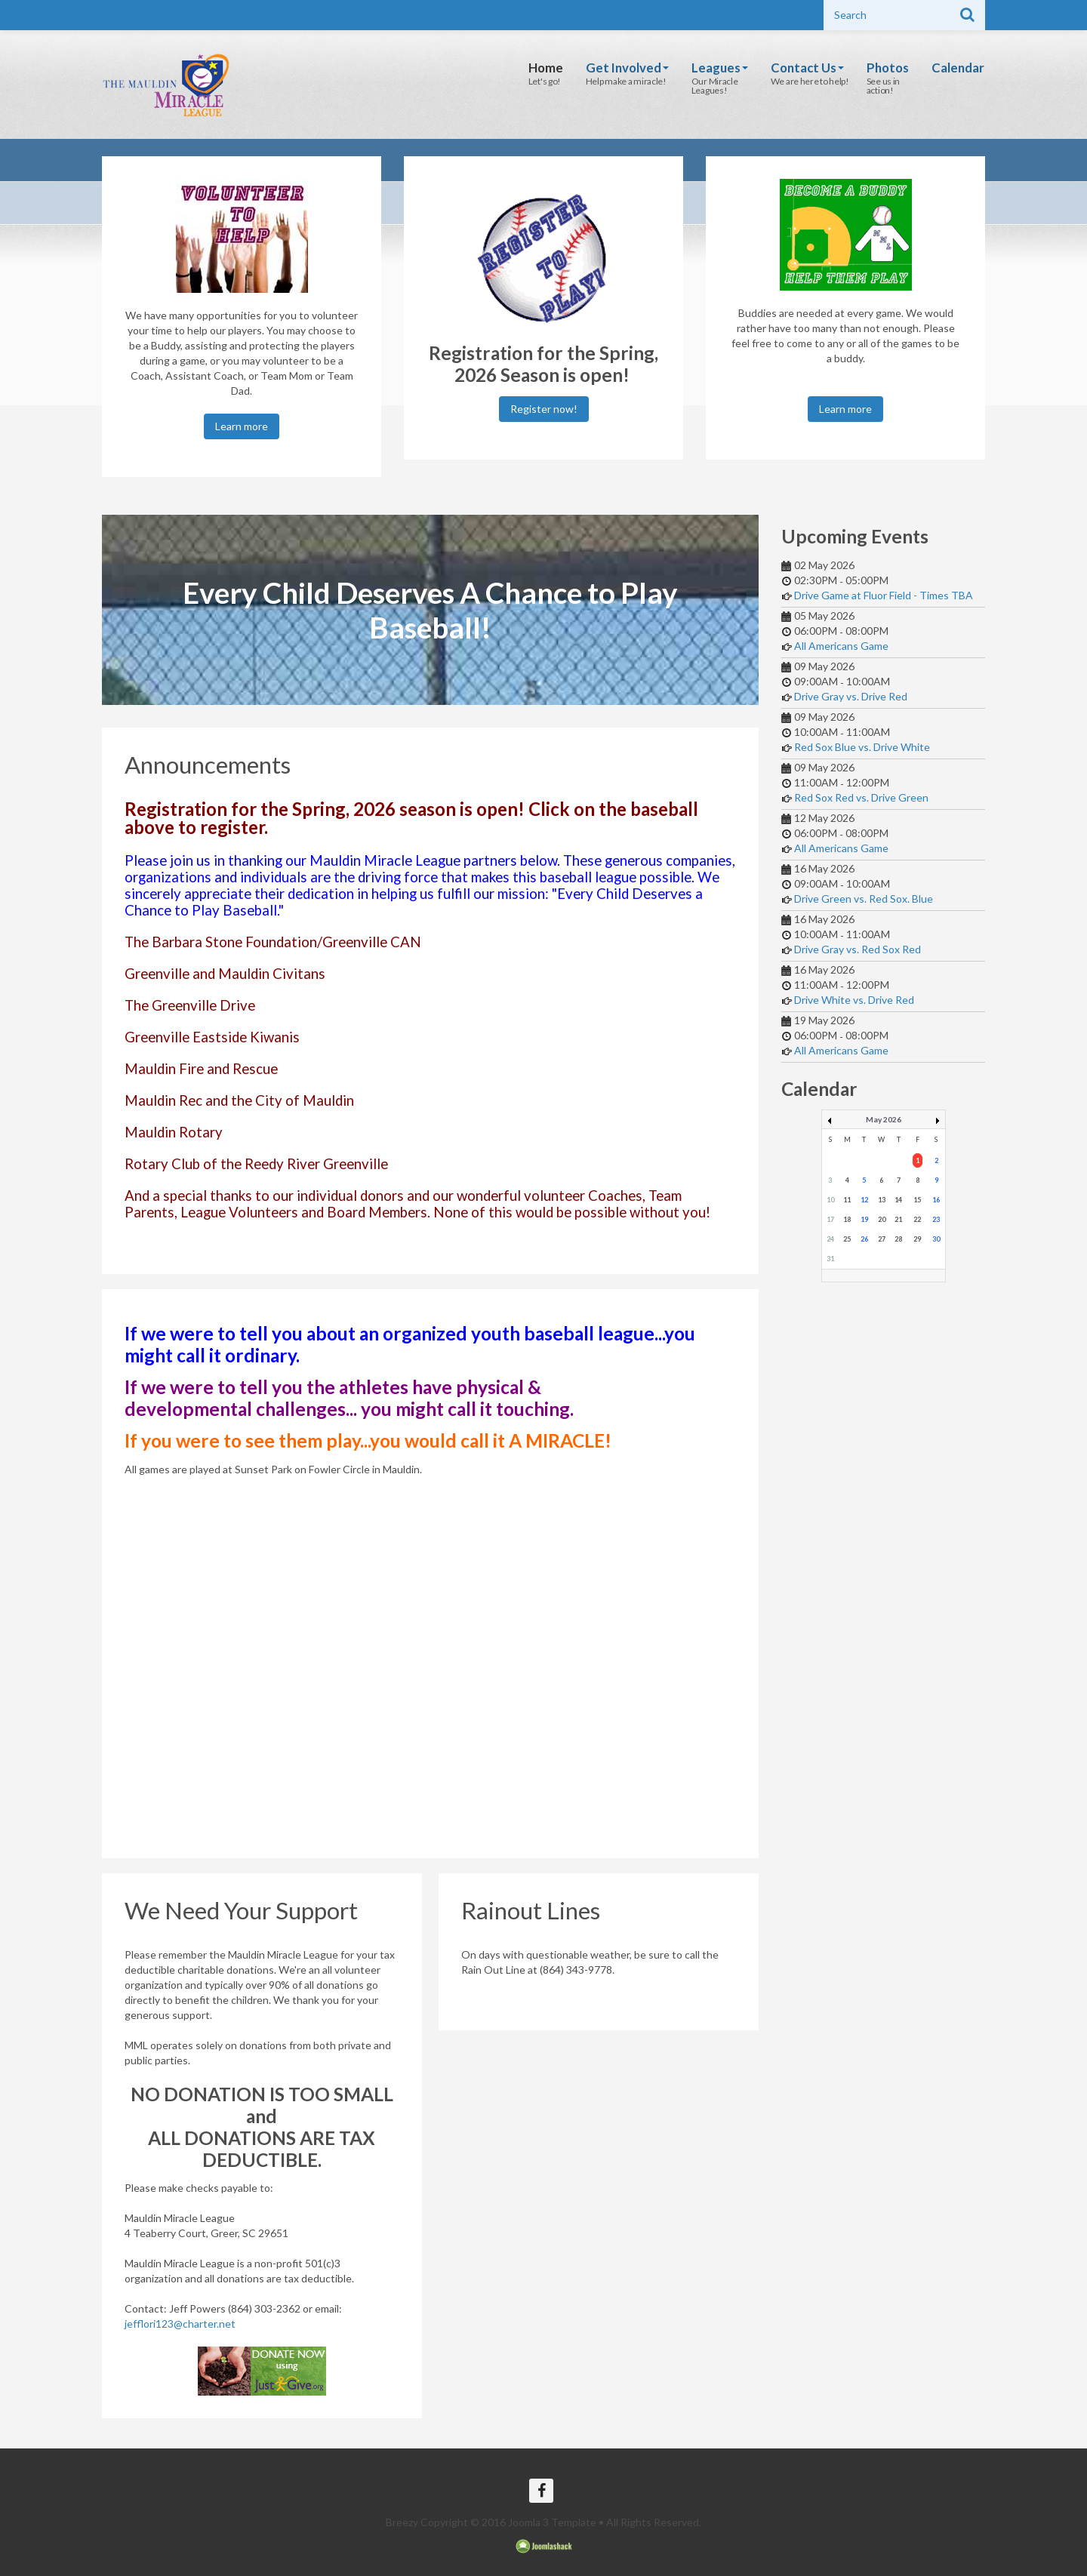 This screenshot has width=1087, height=2576. Describe the element at coordinates (936, 1219) in the screenshot. I see `23` at that location.